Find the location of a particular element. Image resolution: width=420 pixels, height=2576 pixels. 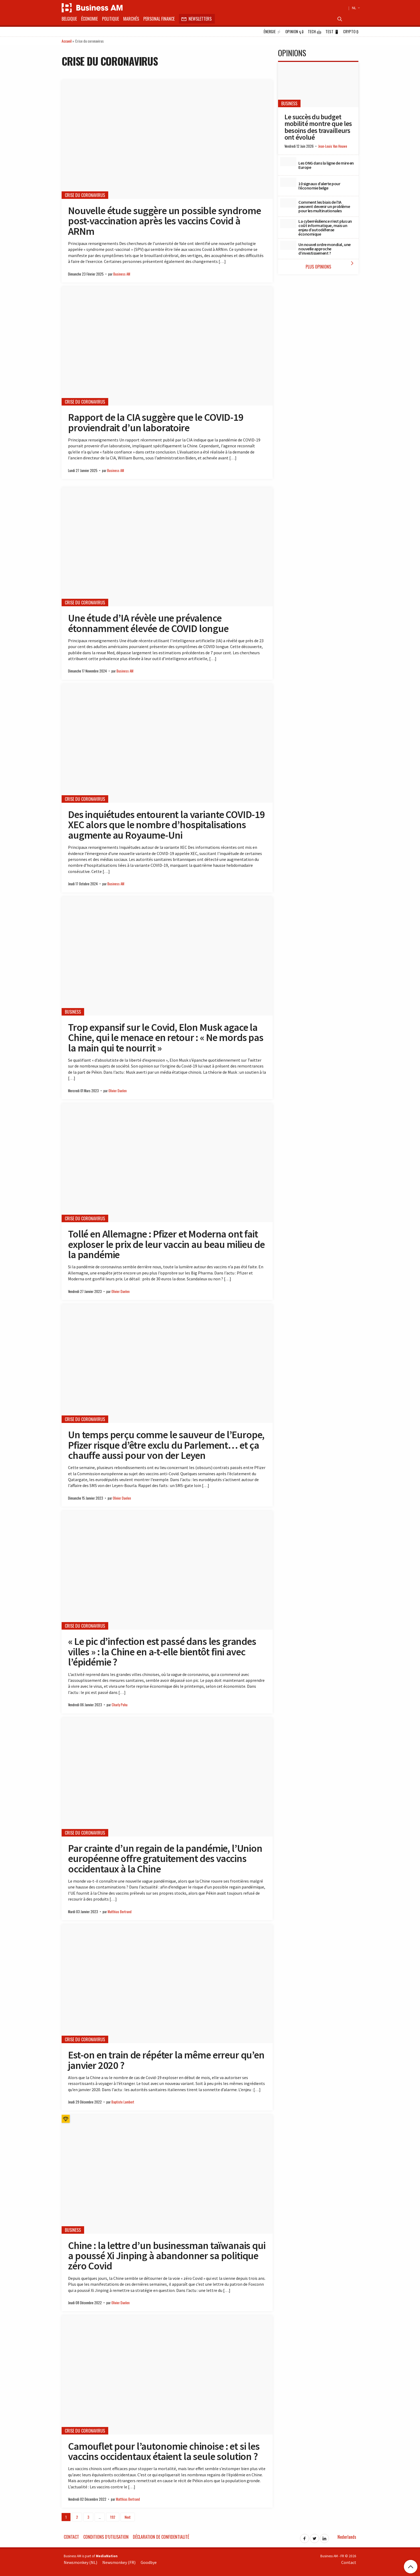

[Par crainte d’un regain de la pandémie, l’Union européenne offre gratuitement des vaccins occidentaux à la Chine] is located at coordinates (167, 1777).